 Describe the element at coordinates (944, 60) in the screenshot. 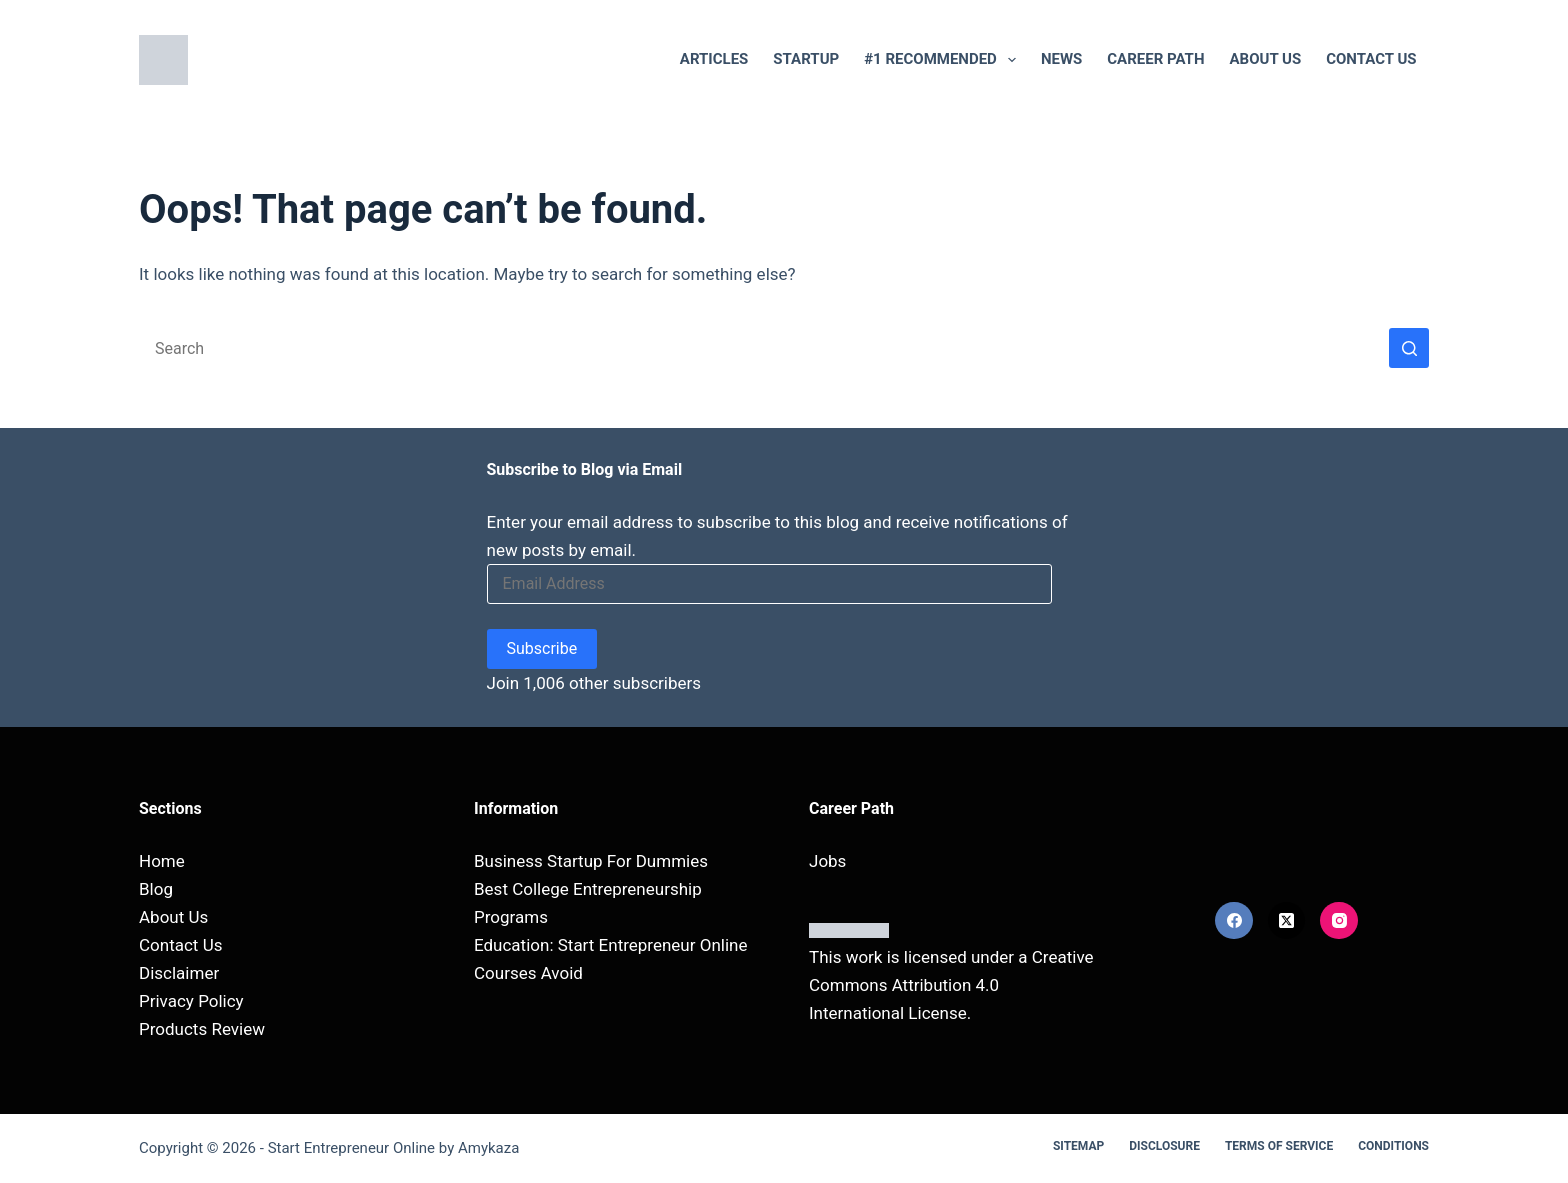

I see `#1 RECOMMENDED` at that location.